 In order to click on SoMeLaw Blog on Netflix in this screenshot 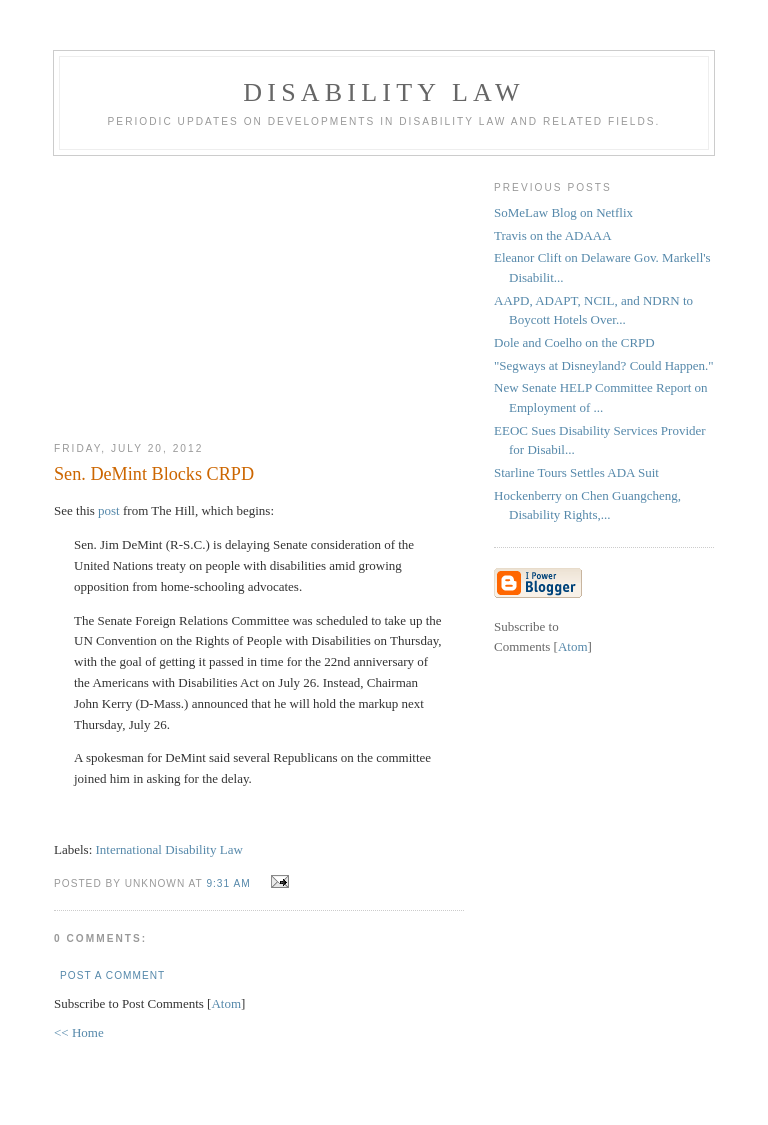, I will do `click(563, 212)`.